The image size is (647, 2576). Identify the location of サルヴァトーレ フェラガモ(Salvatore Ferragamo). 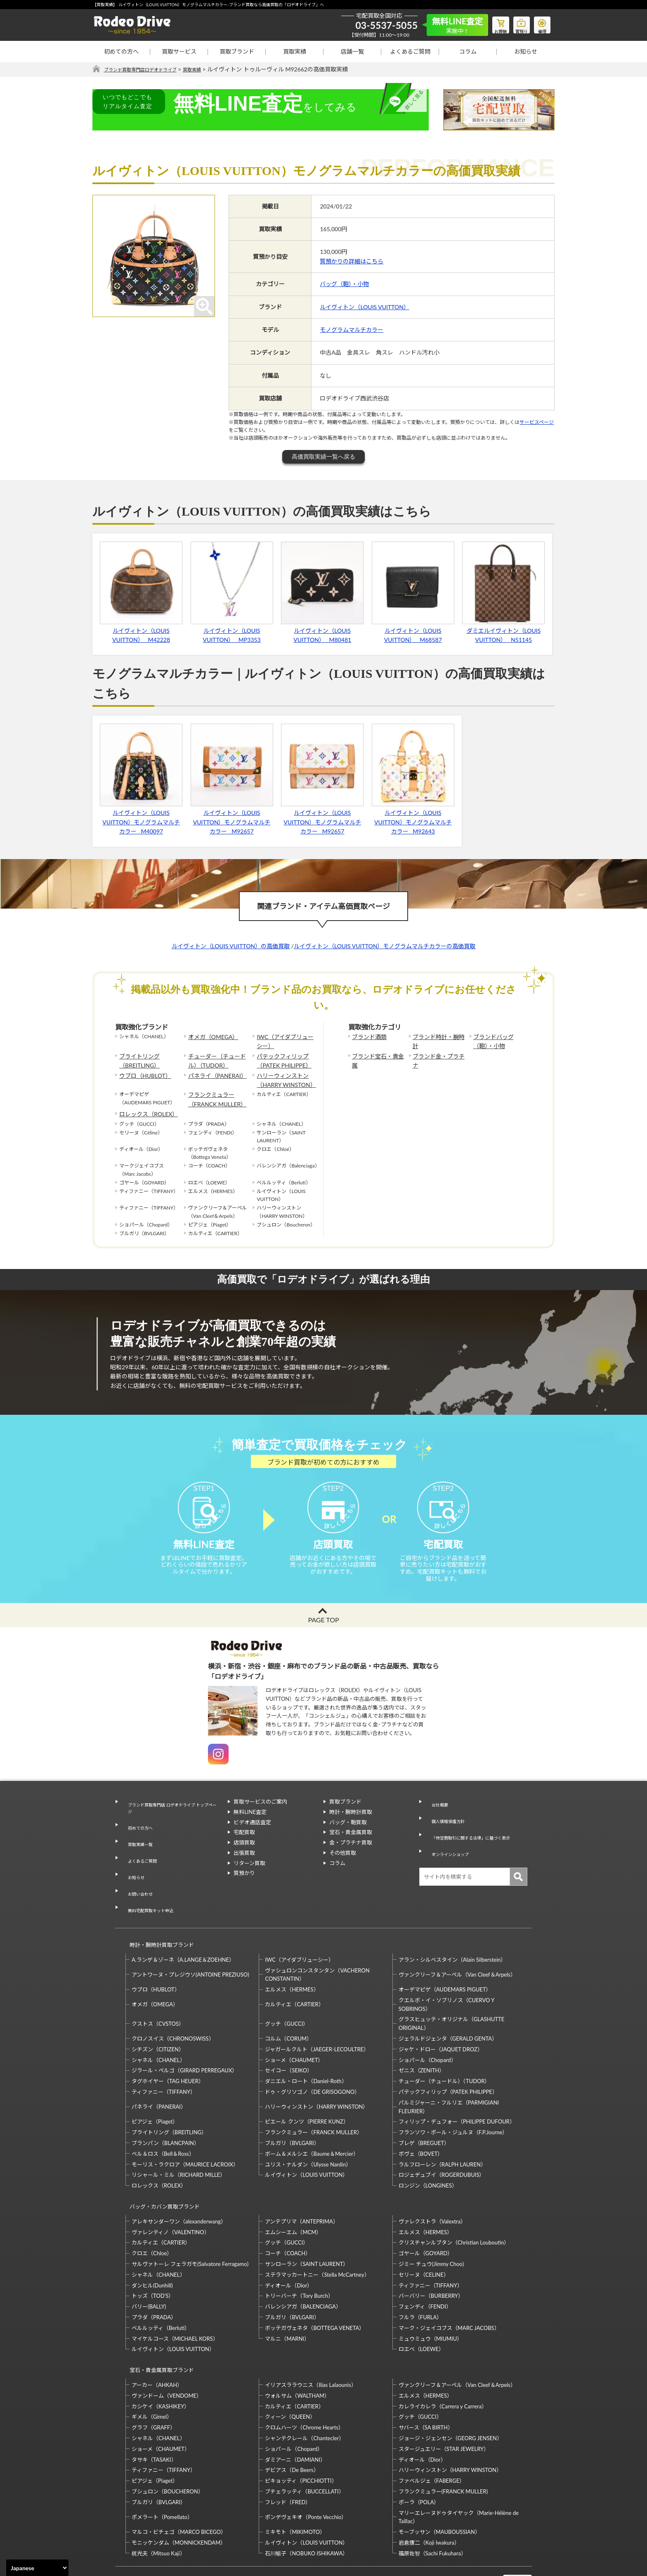
(190, 2223).